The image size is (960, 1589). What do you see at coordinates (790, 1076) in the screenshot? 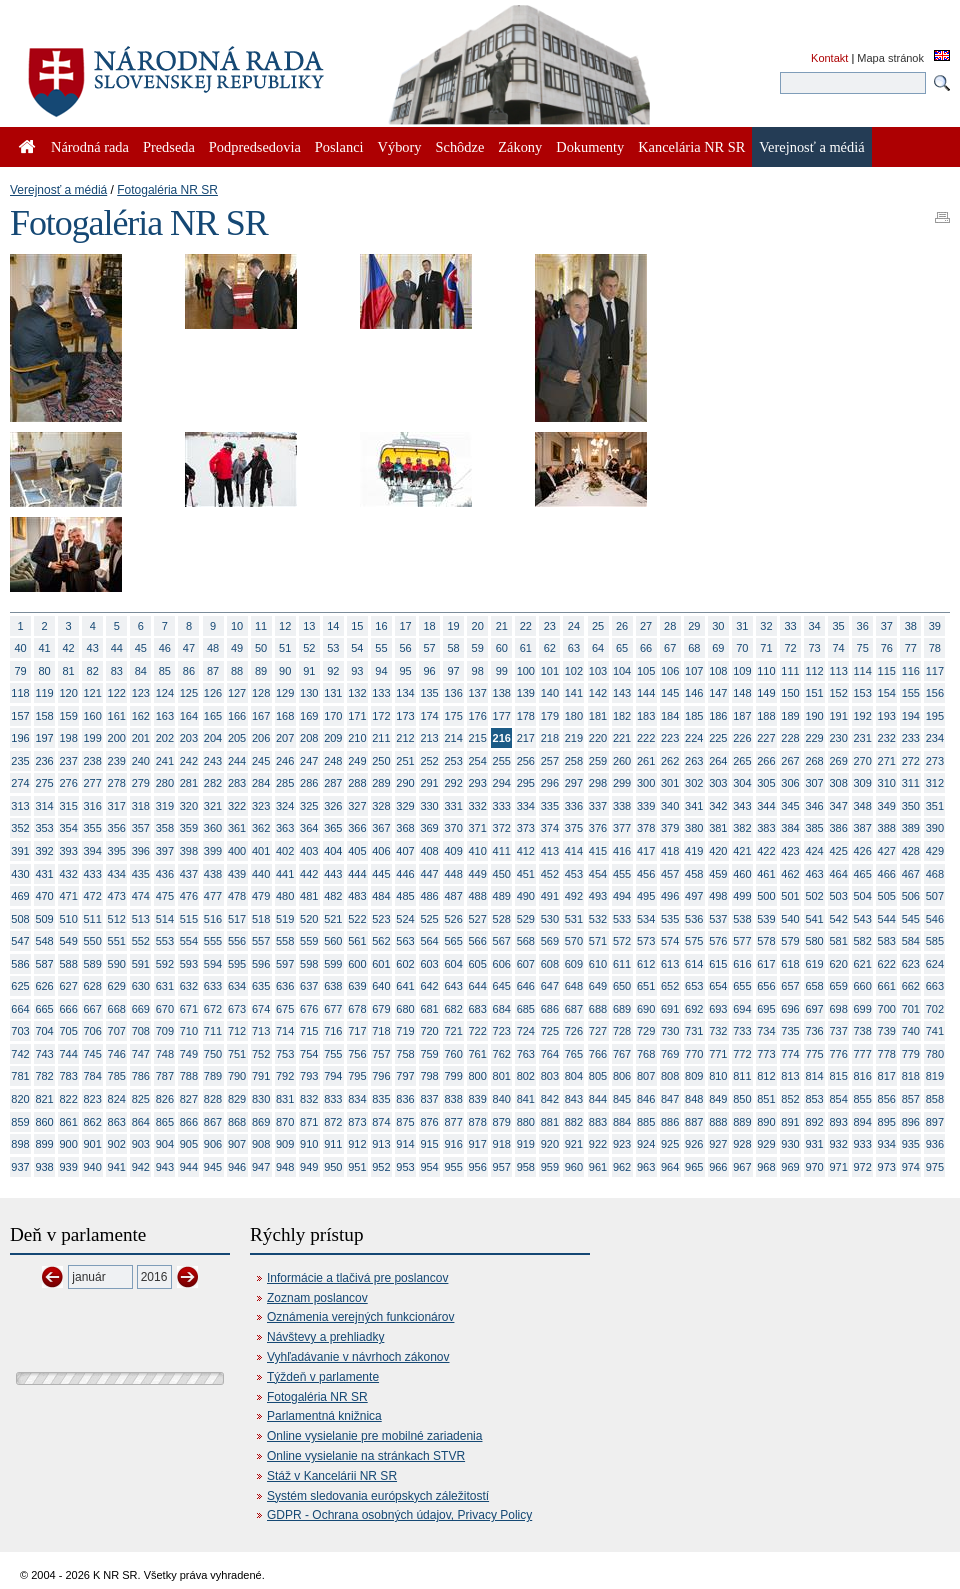
I see `813` at bounding box center [790, 1076].